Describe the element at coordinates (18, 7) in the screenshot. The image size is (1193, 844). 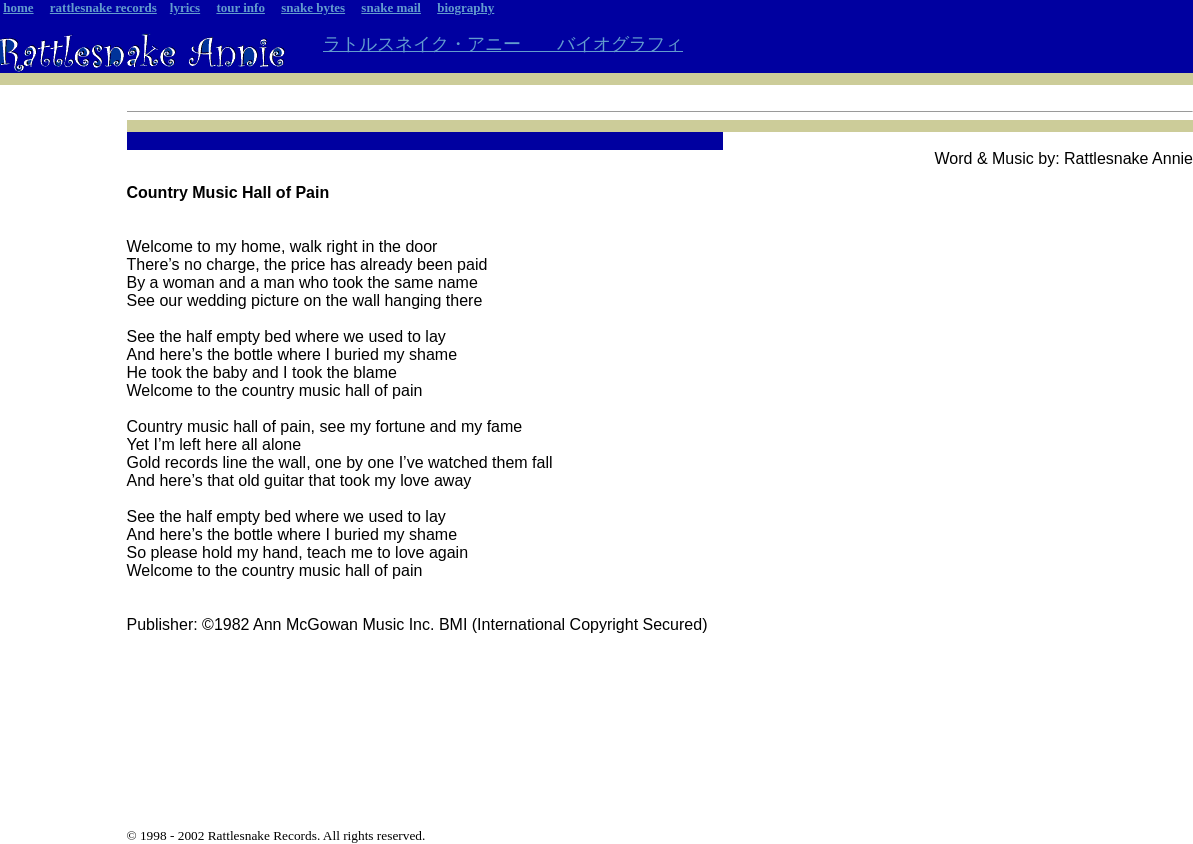
I see `home` at that location.